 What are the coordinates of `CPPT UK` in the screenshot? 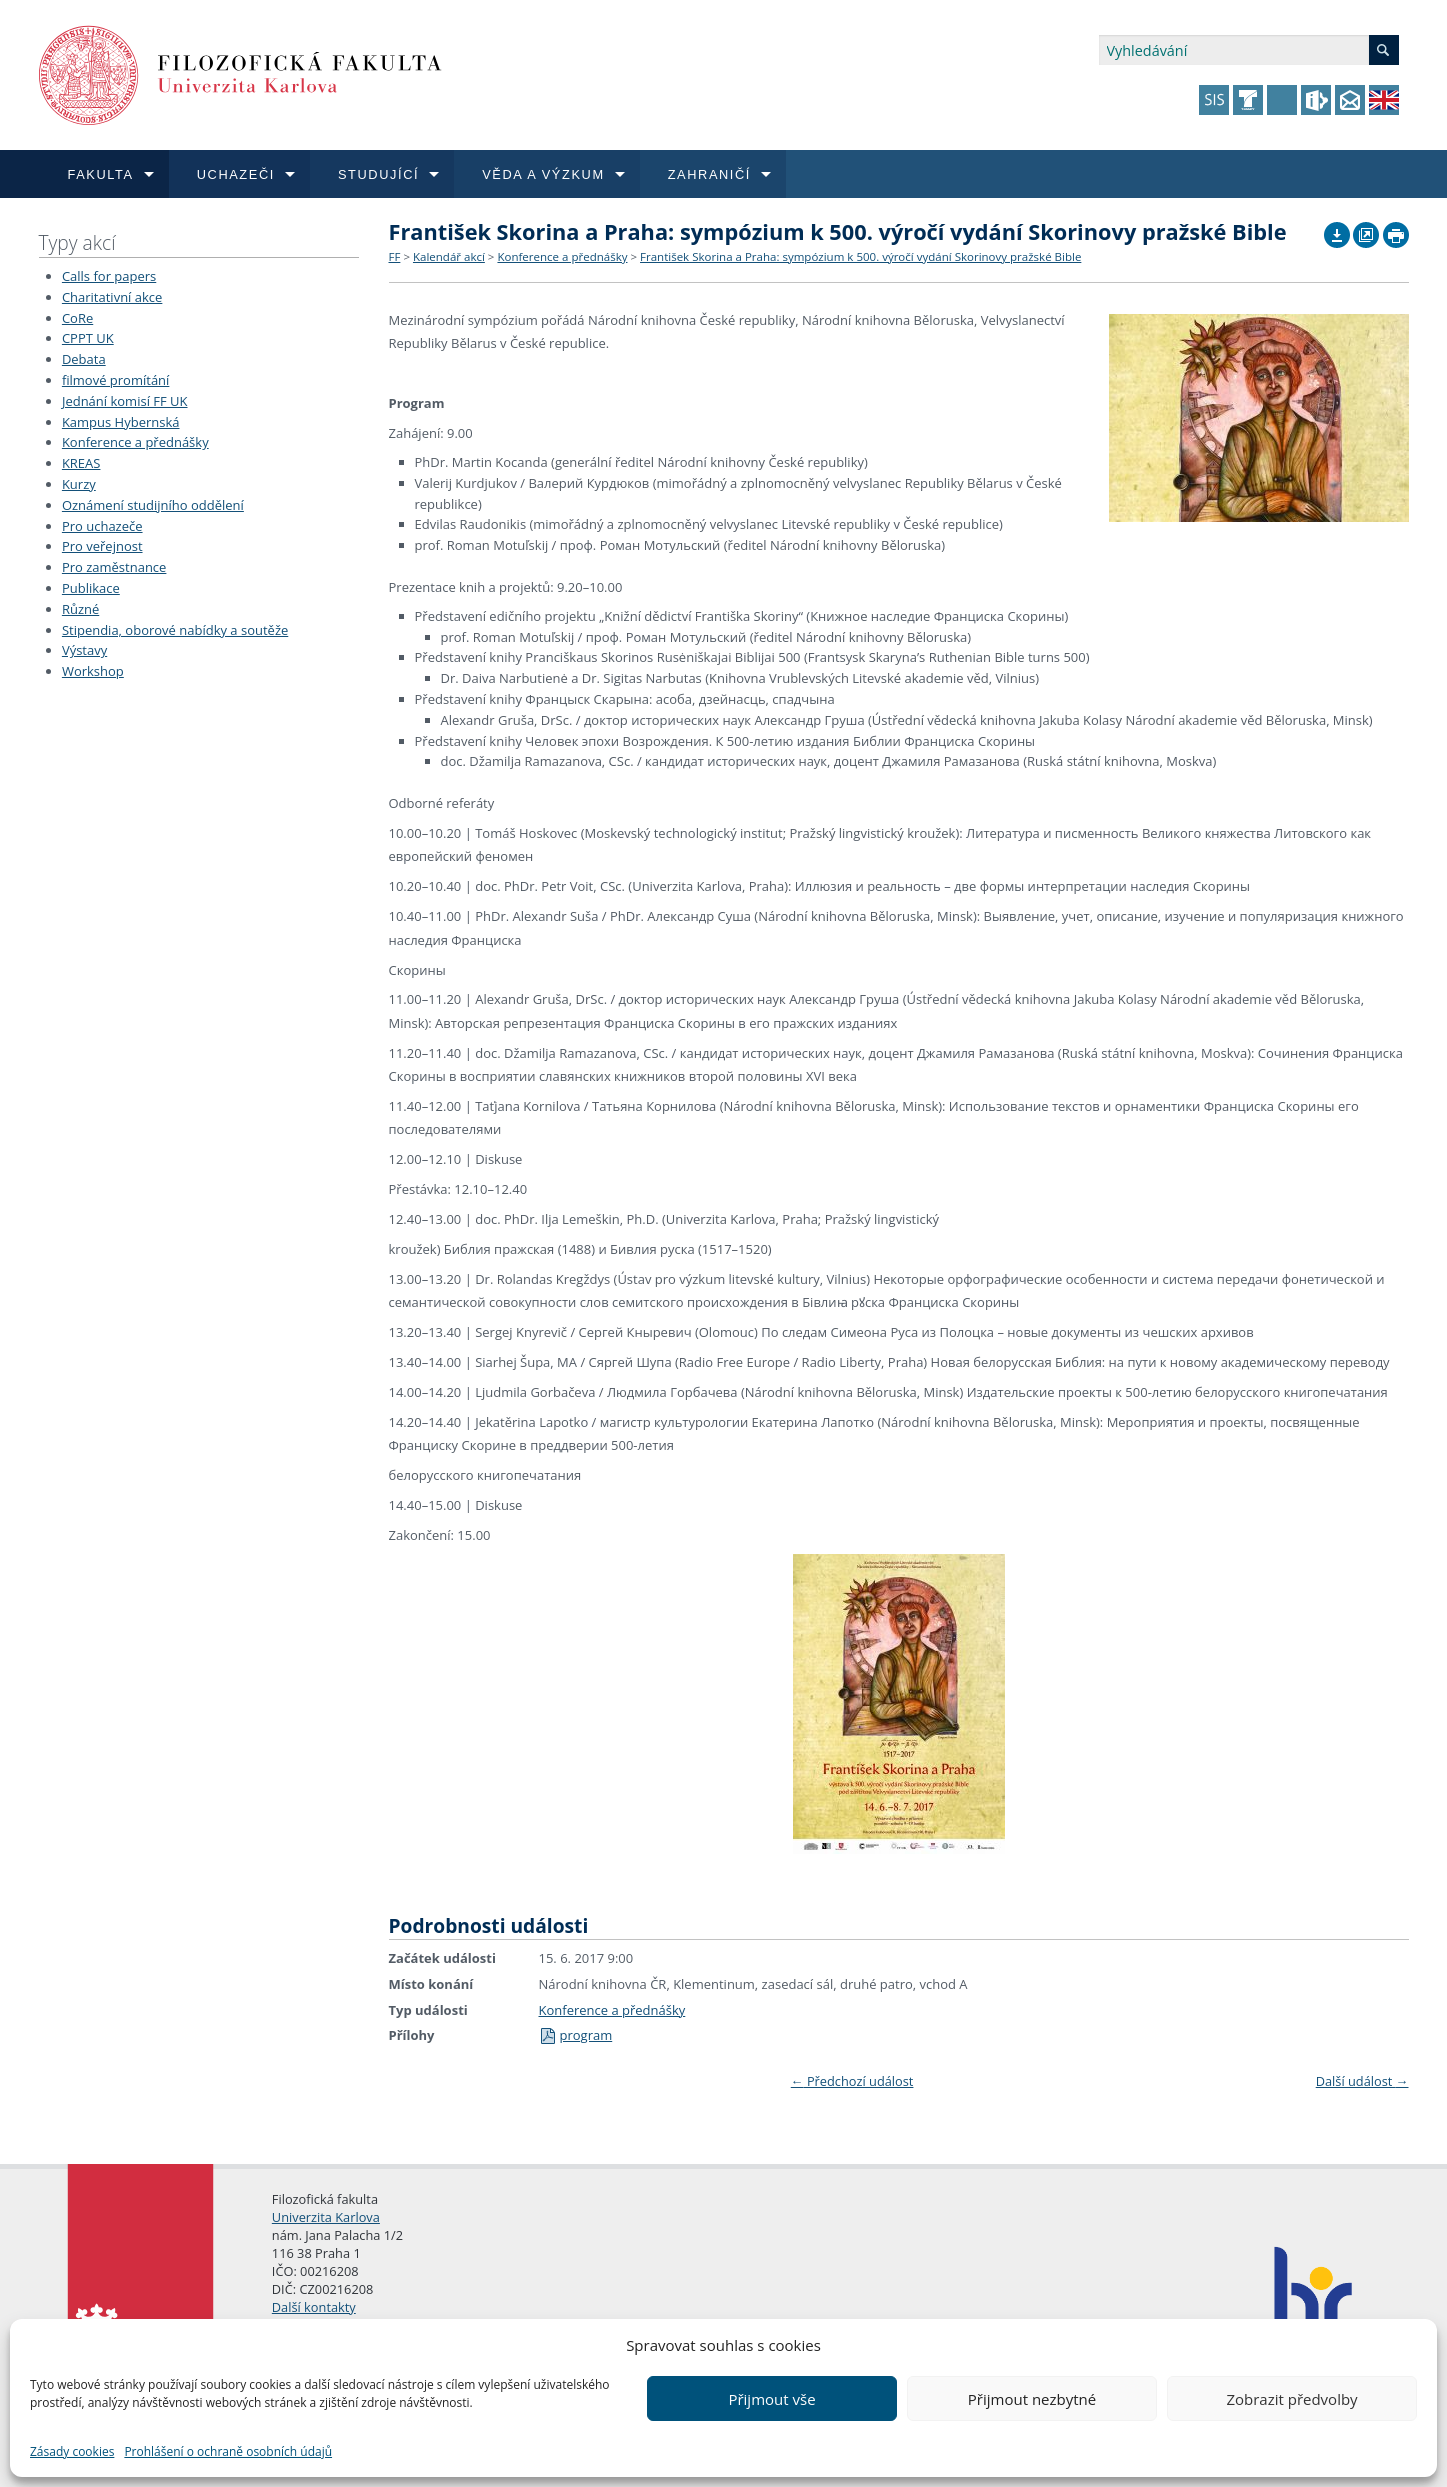 It's located at (88, 338).